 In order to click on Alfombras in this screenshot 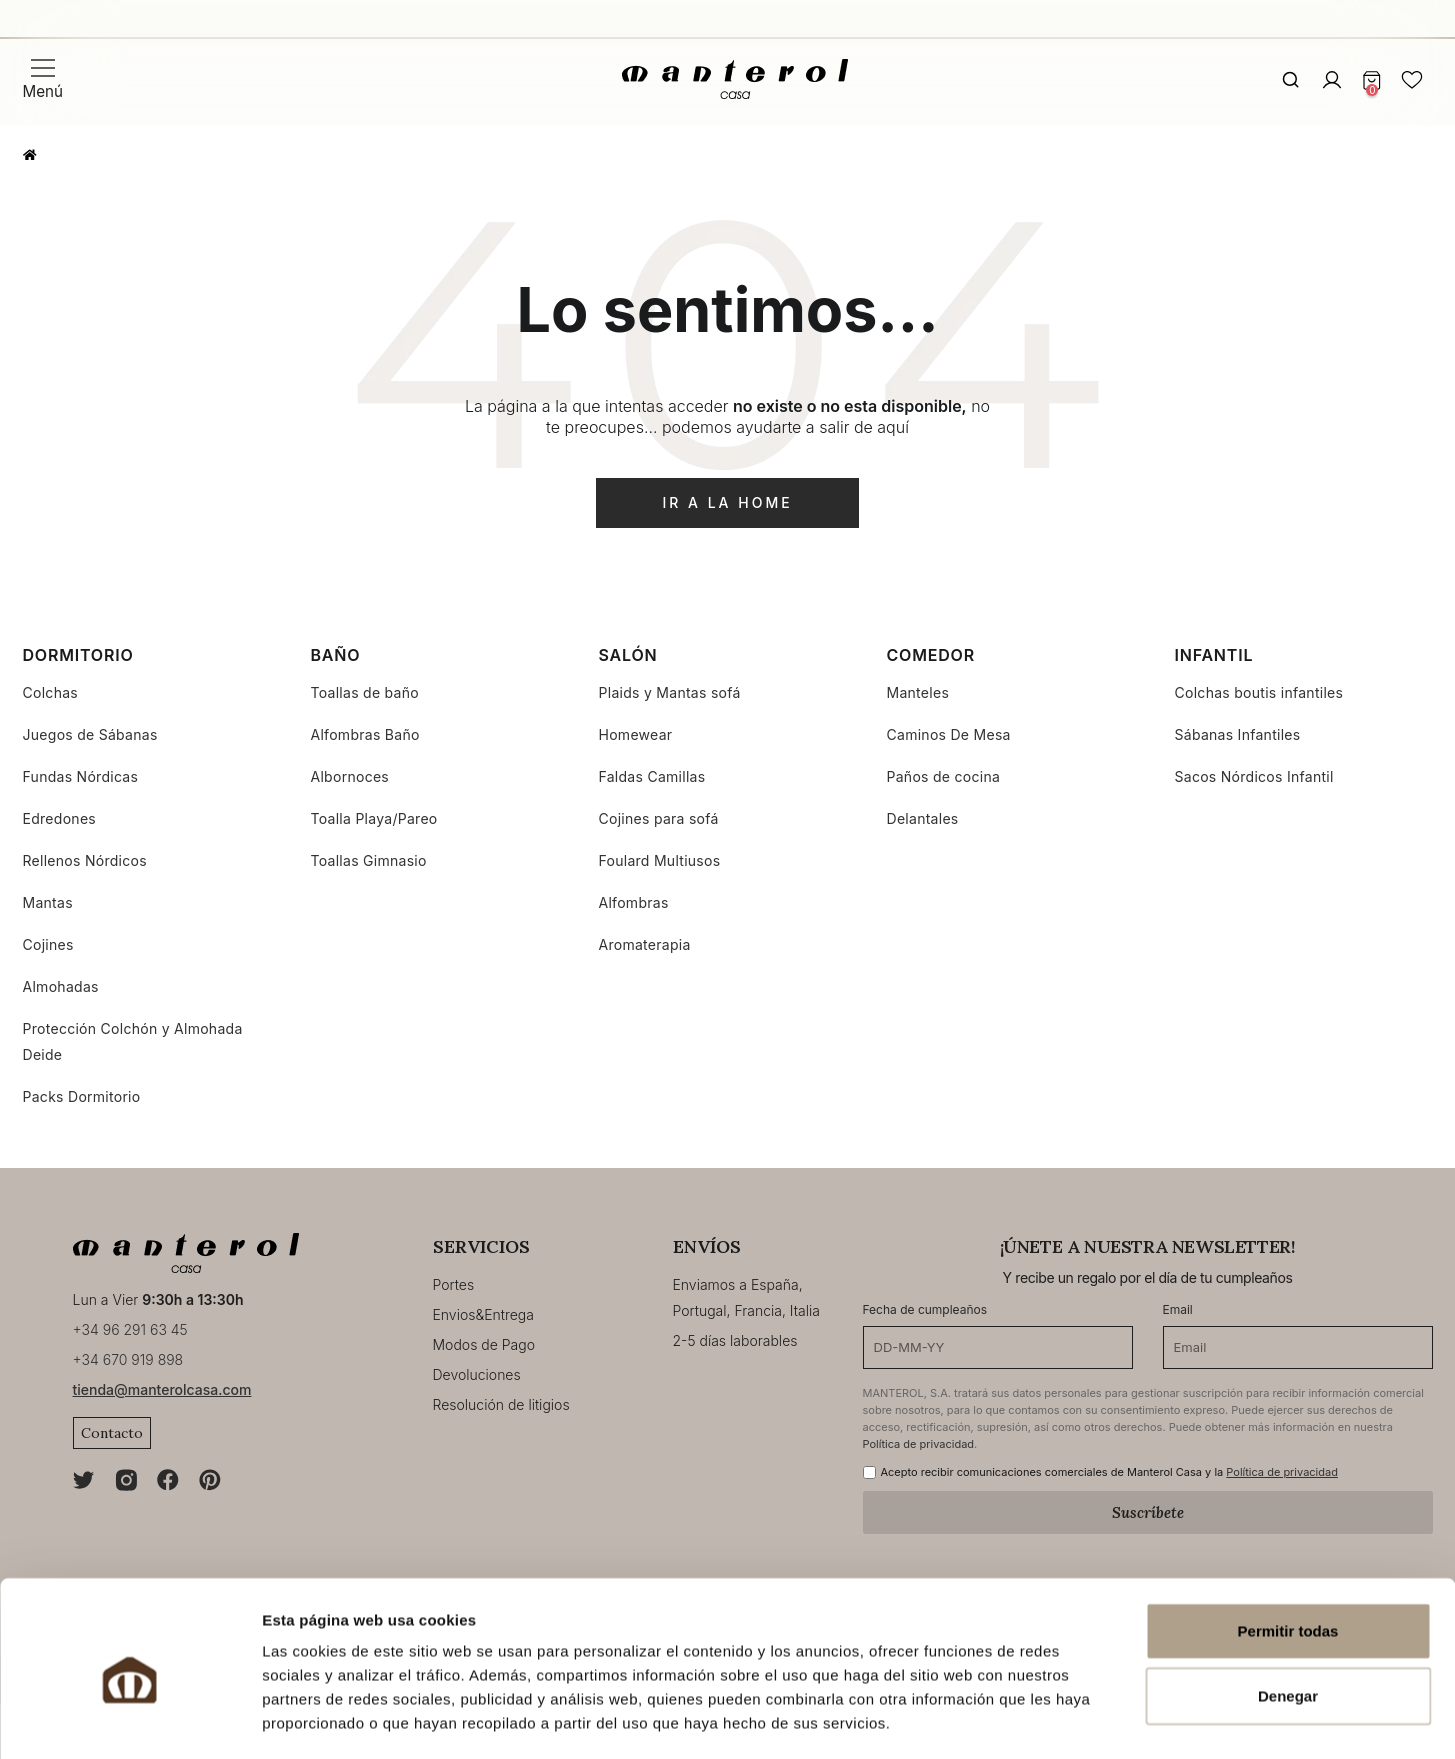, I will do `click(634, 902)`.